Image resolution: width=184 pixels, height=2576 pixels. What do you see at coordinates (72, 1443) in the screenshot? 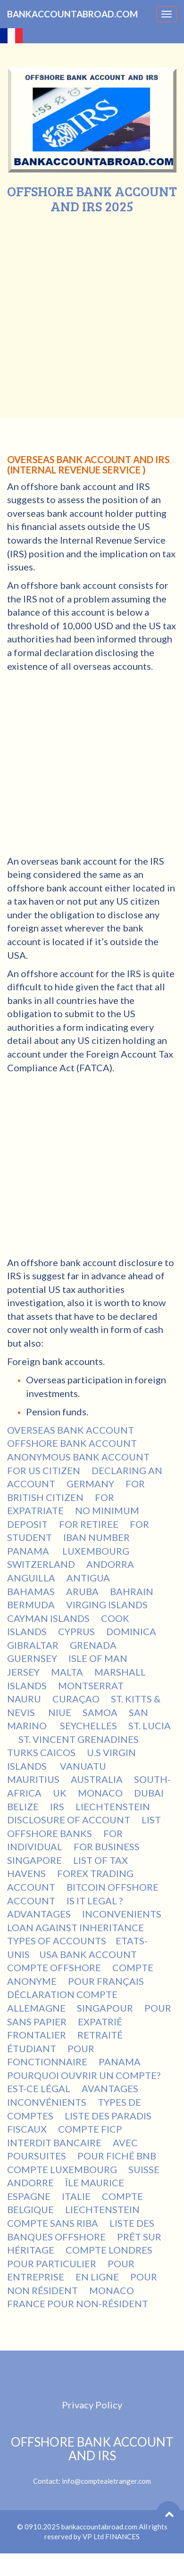
I see `OFFSHORE BANK ACCOUNT` at bounding box center [72, 1443].